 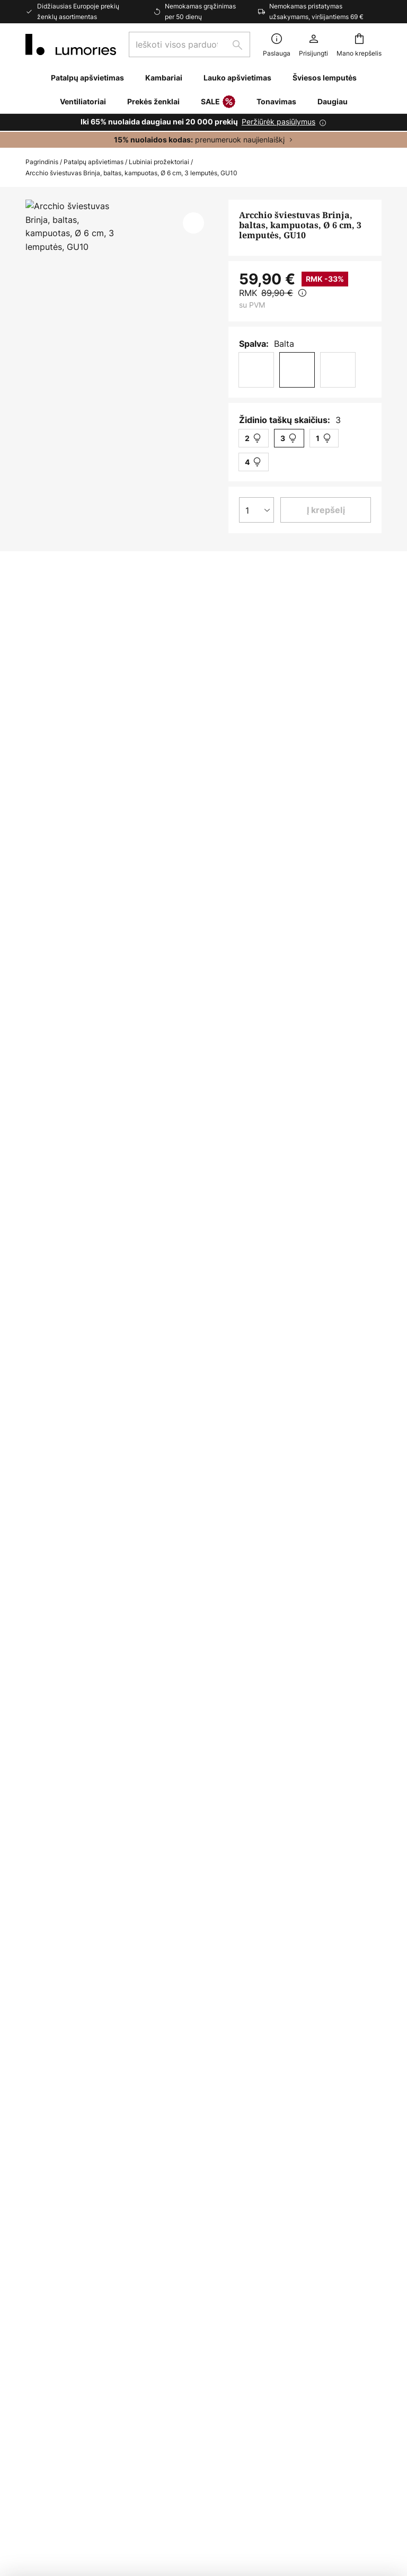 I want to click on Mokėjimo būdai, so click(x=57, y=2295).